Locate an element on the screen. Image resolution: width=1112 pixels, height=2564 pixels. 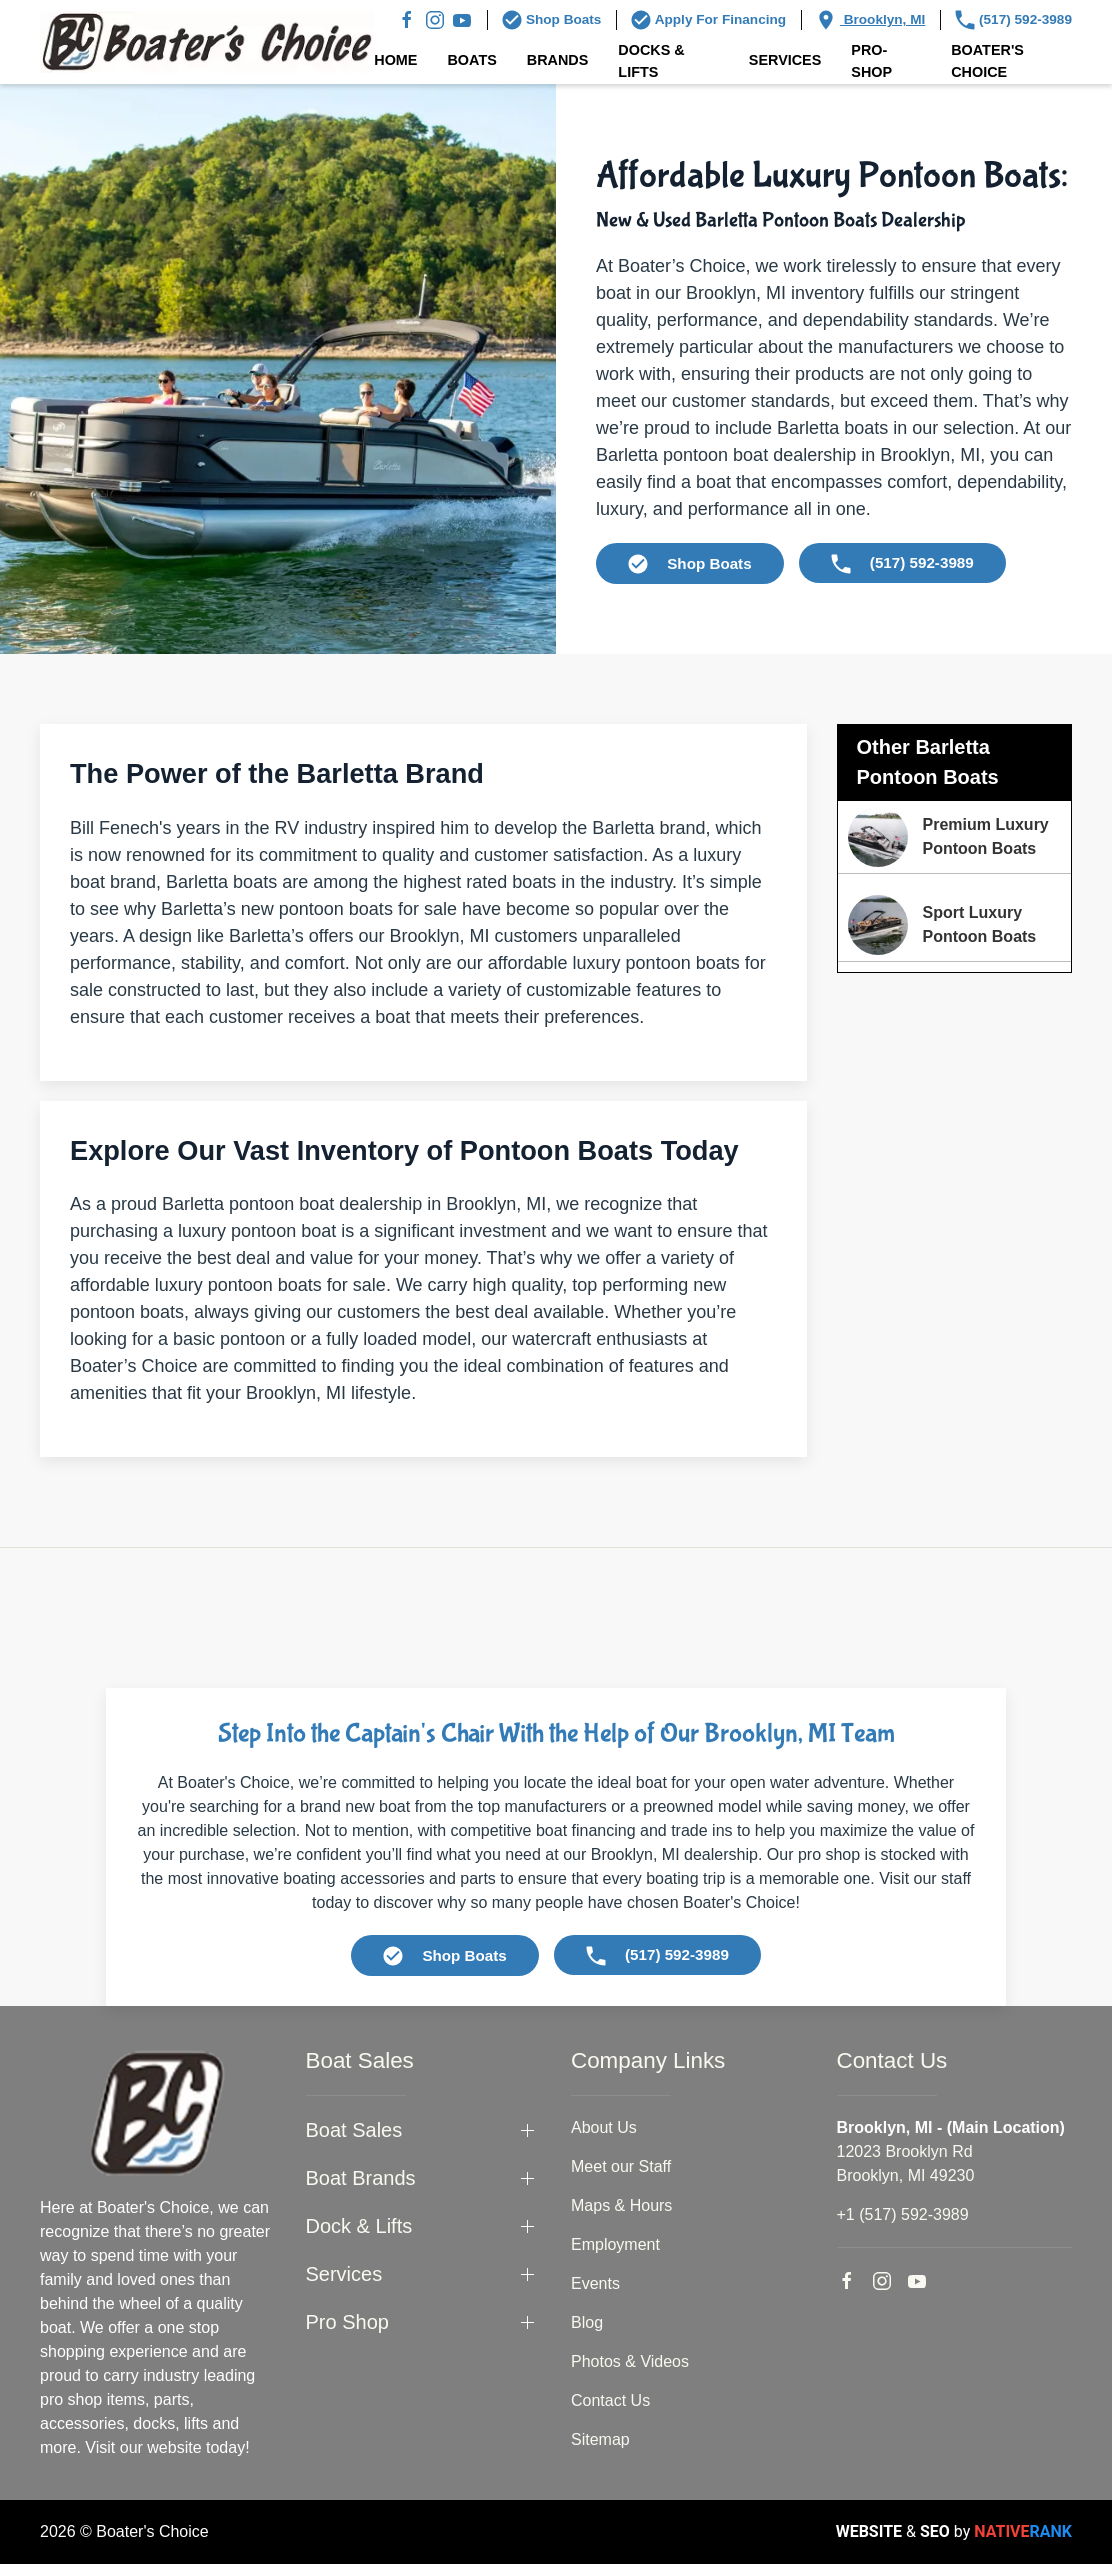
Events is located at coordinates (595, 2283).